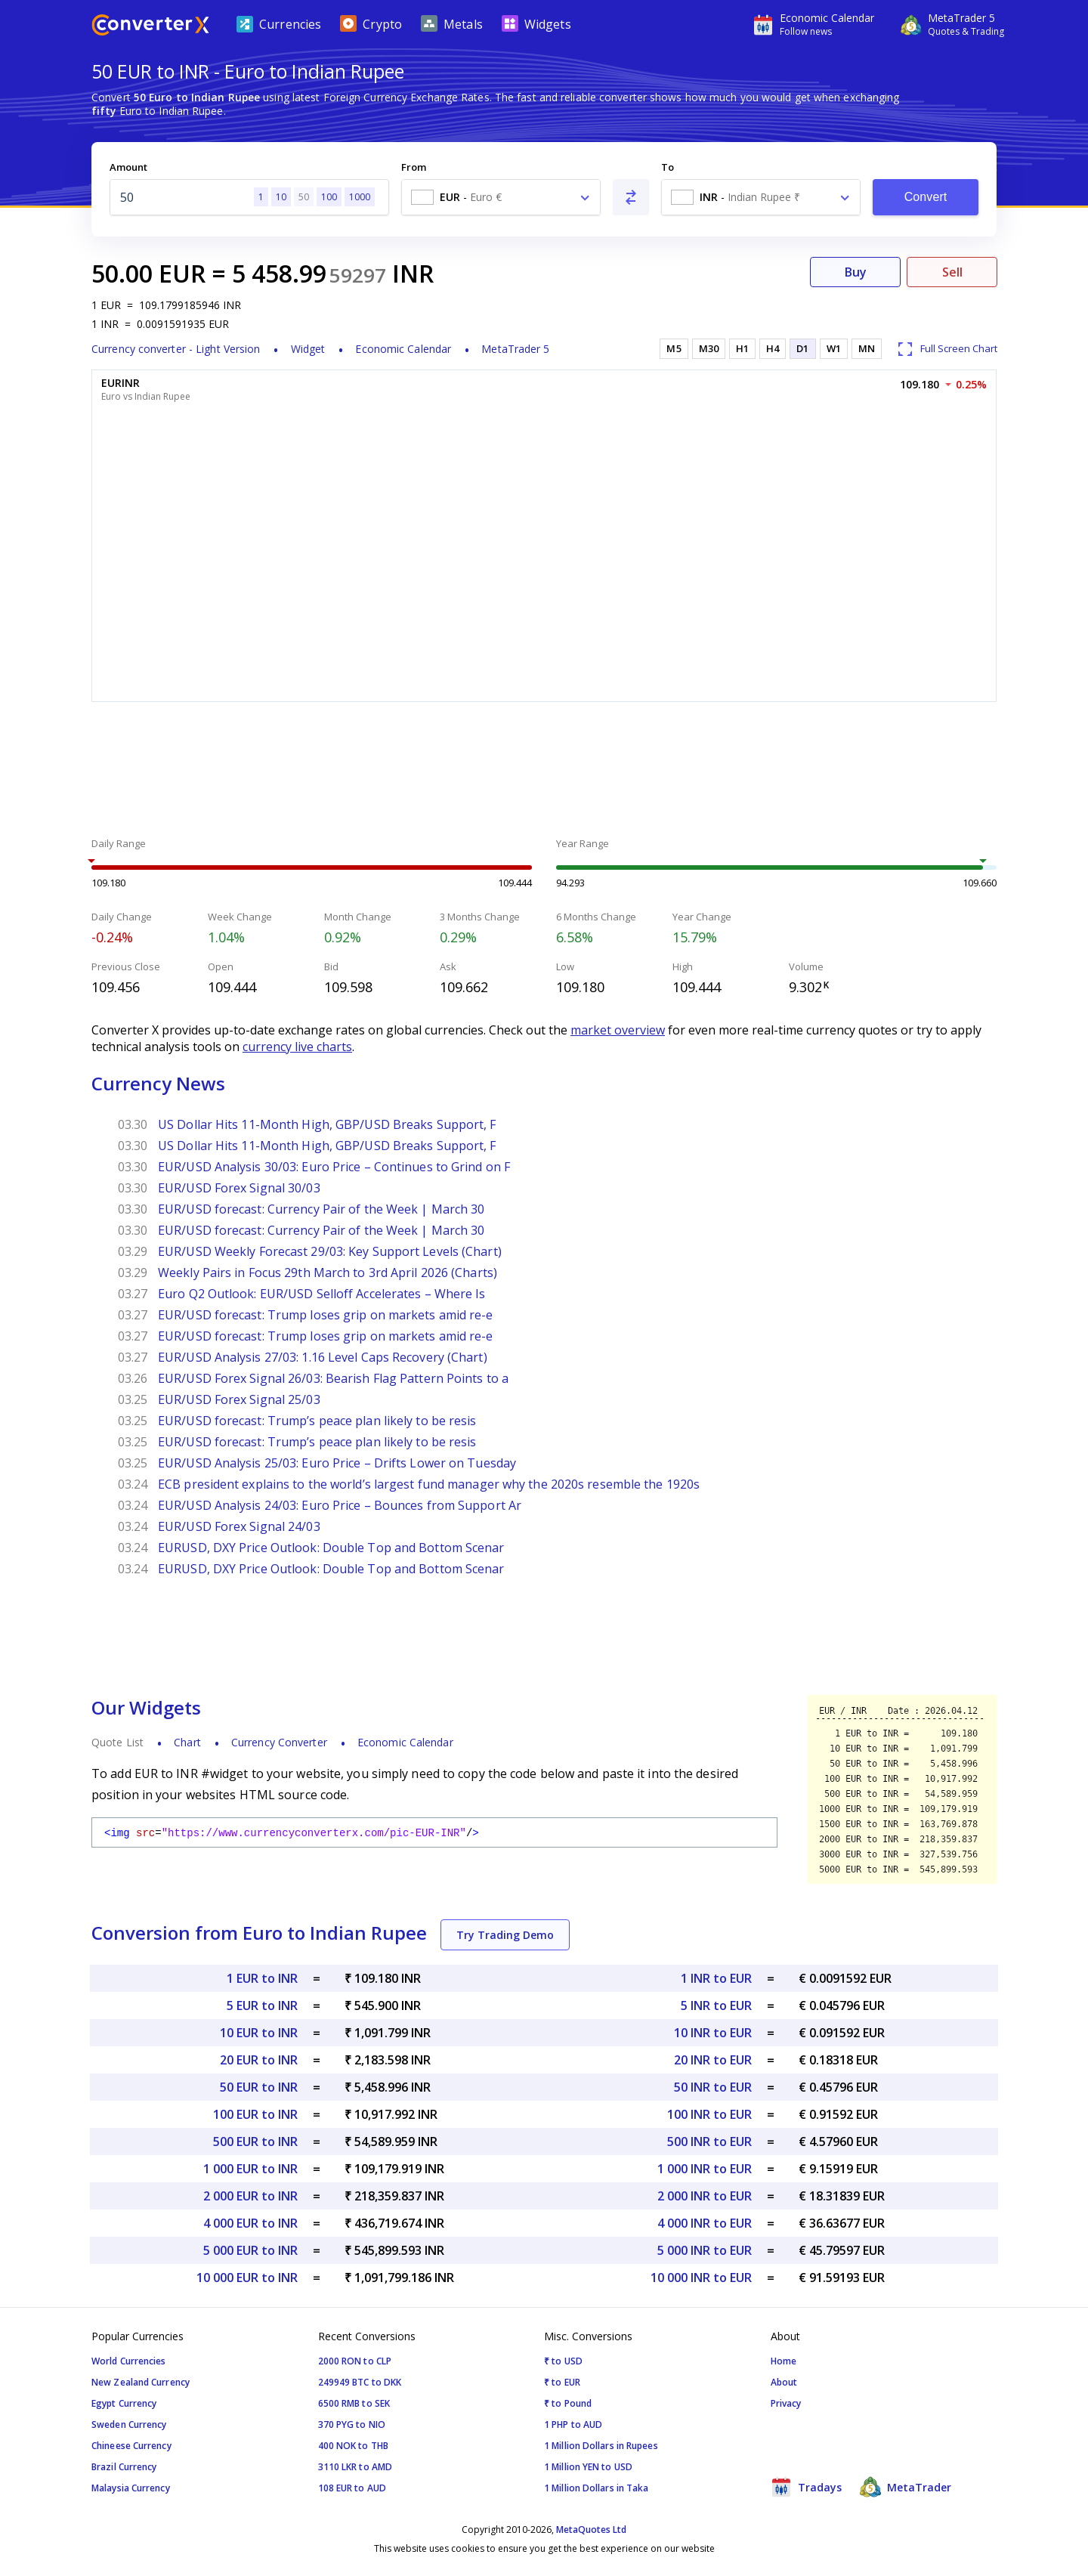 The width and height of the screenshot is (1088, 2576). What do you see at coordinates (704, 2250) in the screenshot?
I see `5 000 INR to EUR` at bounding box center [704, 2250].